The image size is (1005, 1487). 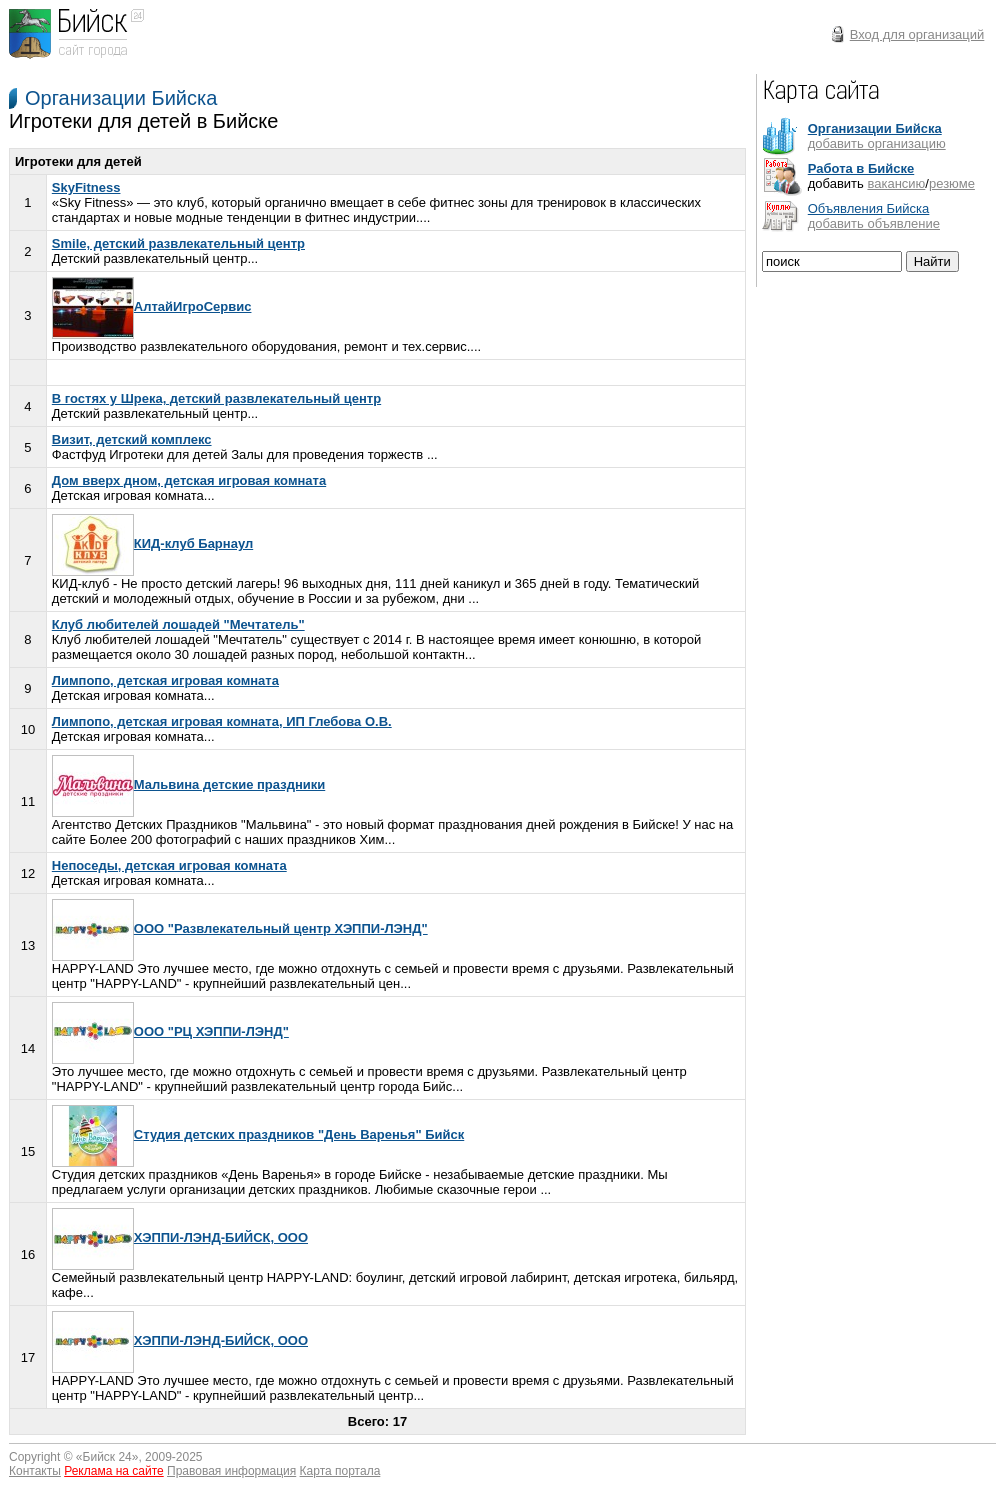 What do you see at coordinates (216, 398) in the screenshot?
I see `В гостях у Шрека, детский развлекательный центр` at bounding box center [216, 398].